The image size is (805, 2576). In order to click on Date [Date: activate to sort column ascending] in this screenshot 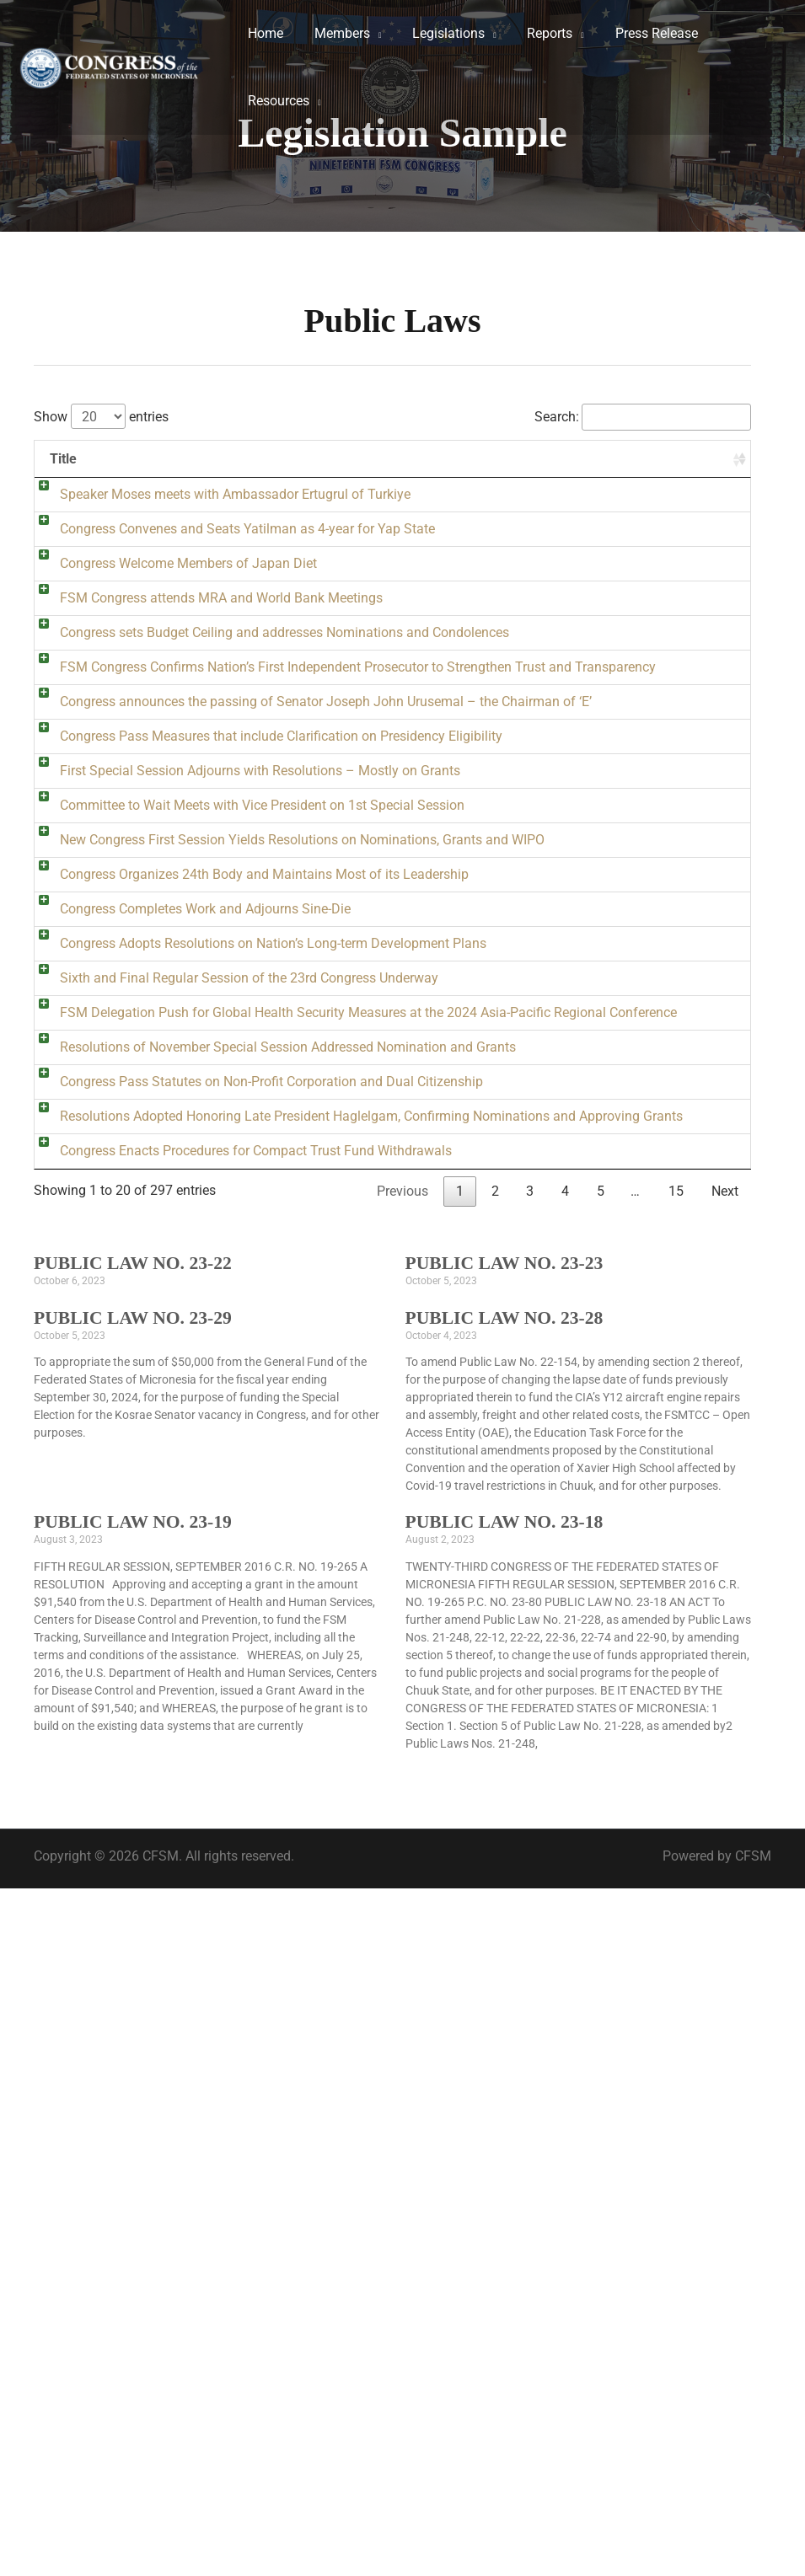, I will do `click(689, 459)`.